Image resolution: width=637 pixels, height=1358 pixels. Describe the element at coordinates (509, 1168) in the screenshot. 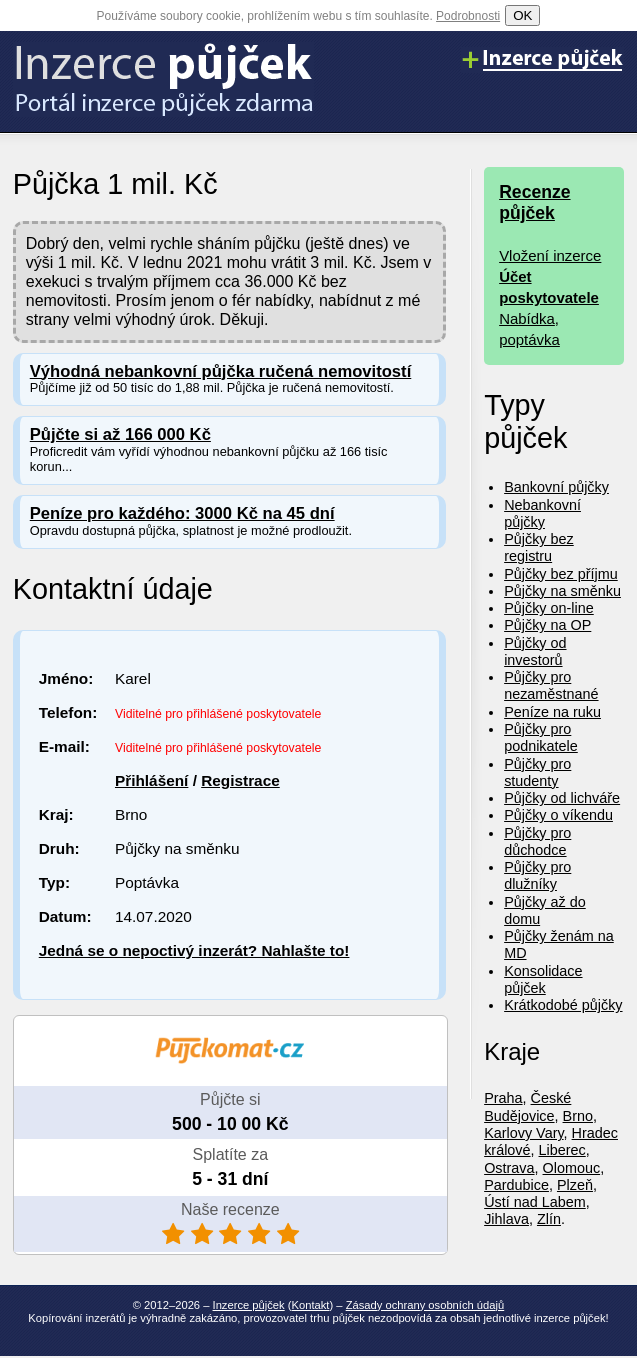

I see `Ostrava` at that location.